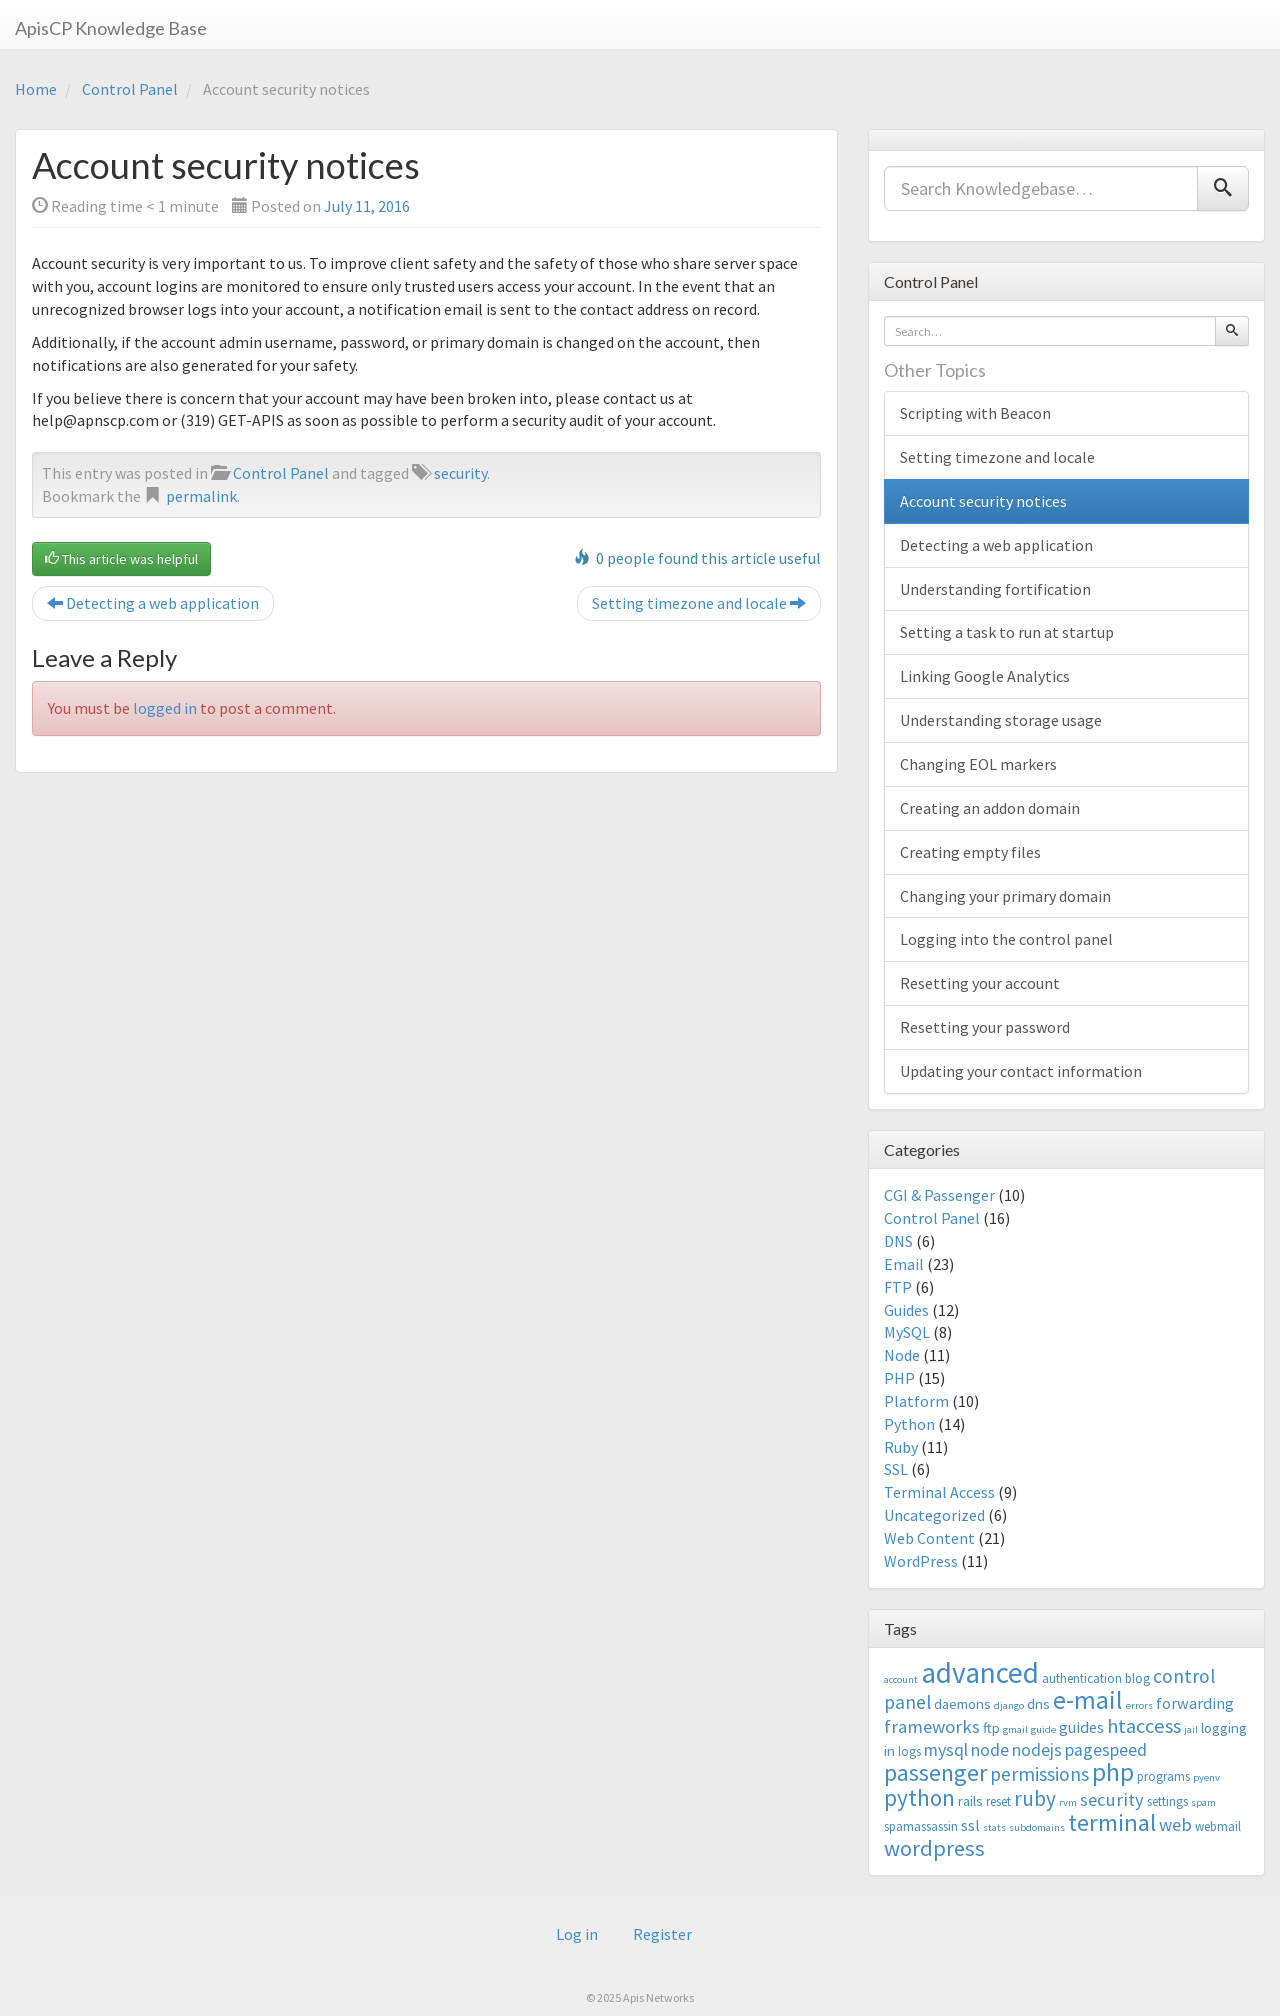 This screenshot has height=2016, width=1280. Describe the element at coordinates (130, 89) in the screenshot. I see `Control Panel` at that location.